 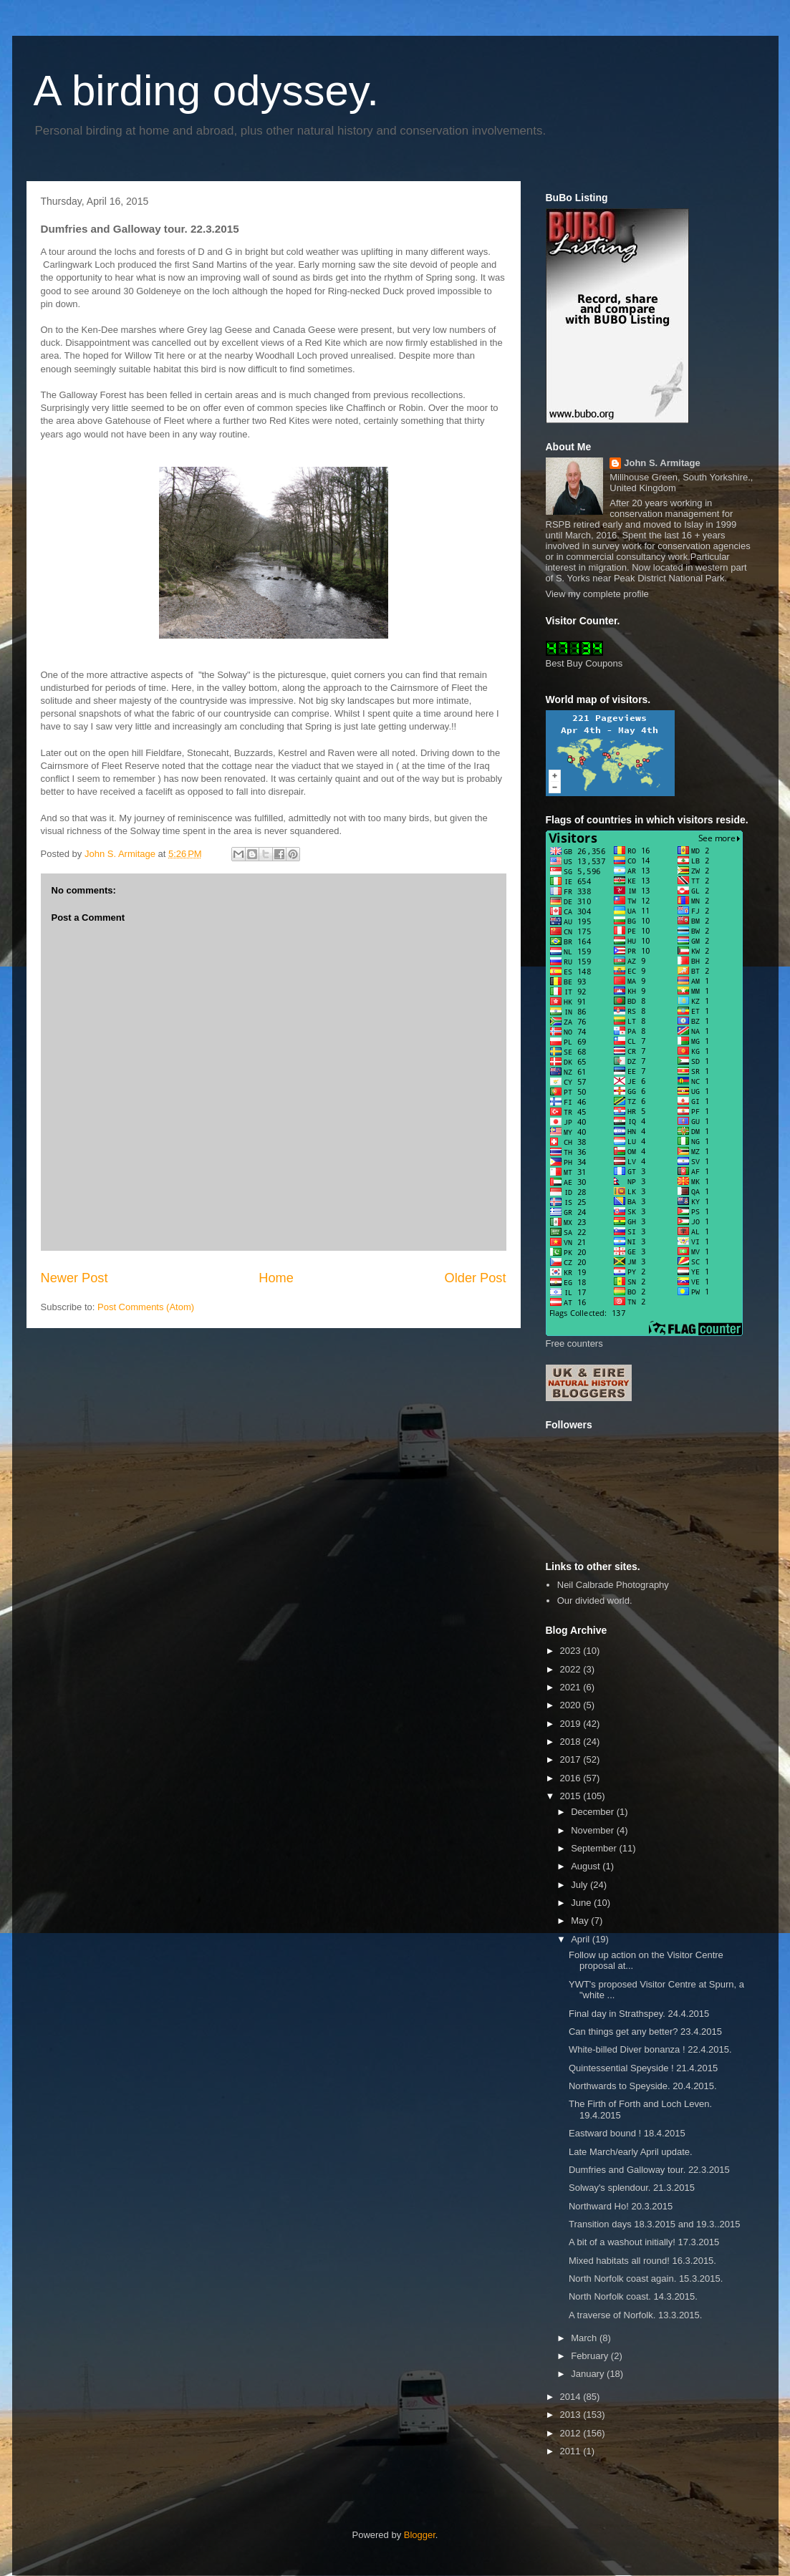 What do you see at coordinates (633, 2296) in the screenshot?
I see `North Norfolk coast. 14.3.2015.` at bounding box center [633, 2296].